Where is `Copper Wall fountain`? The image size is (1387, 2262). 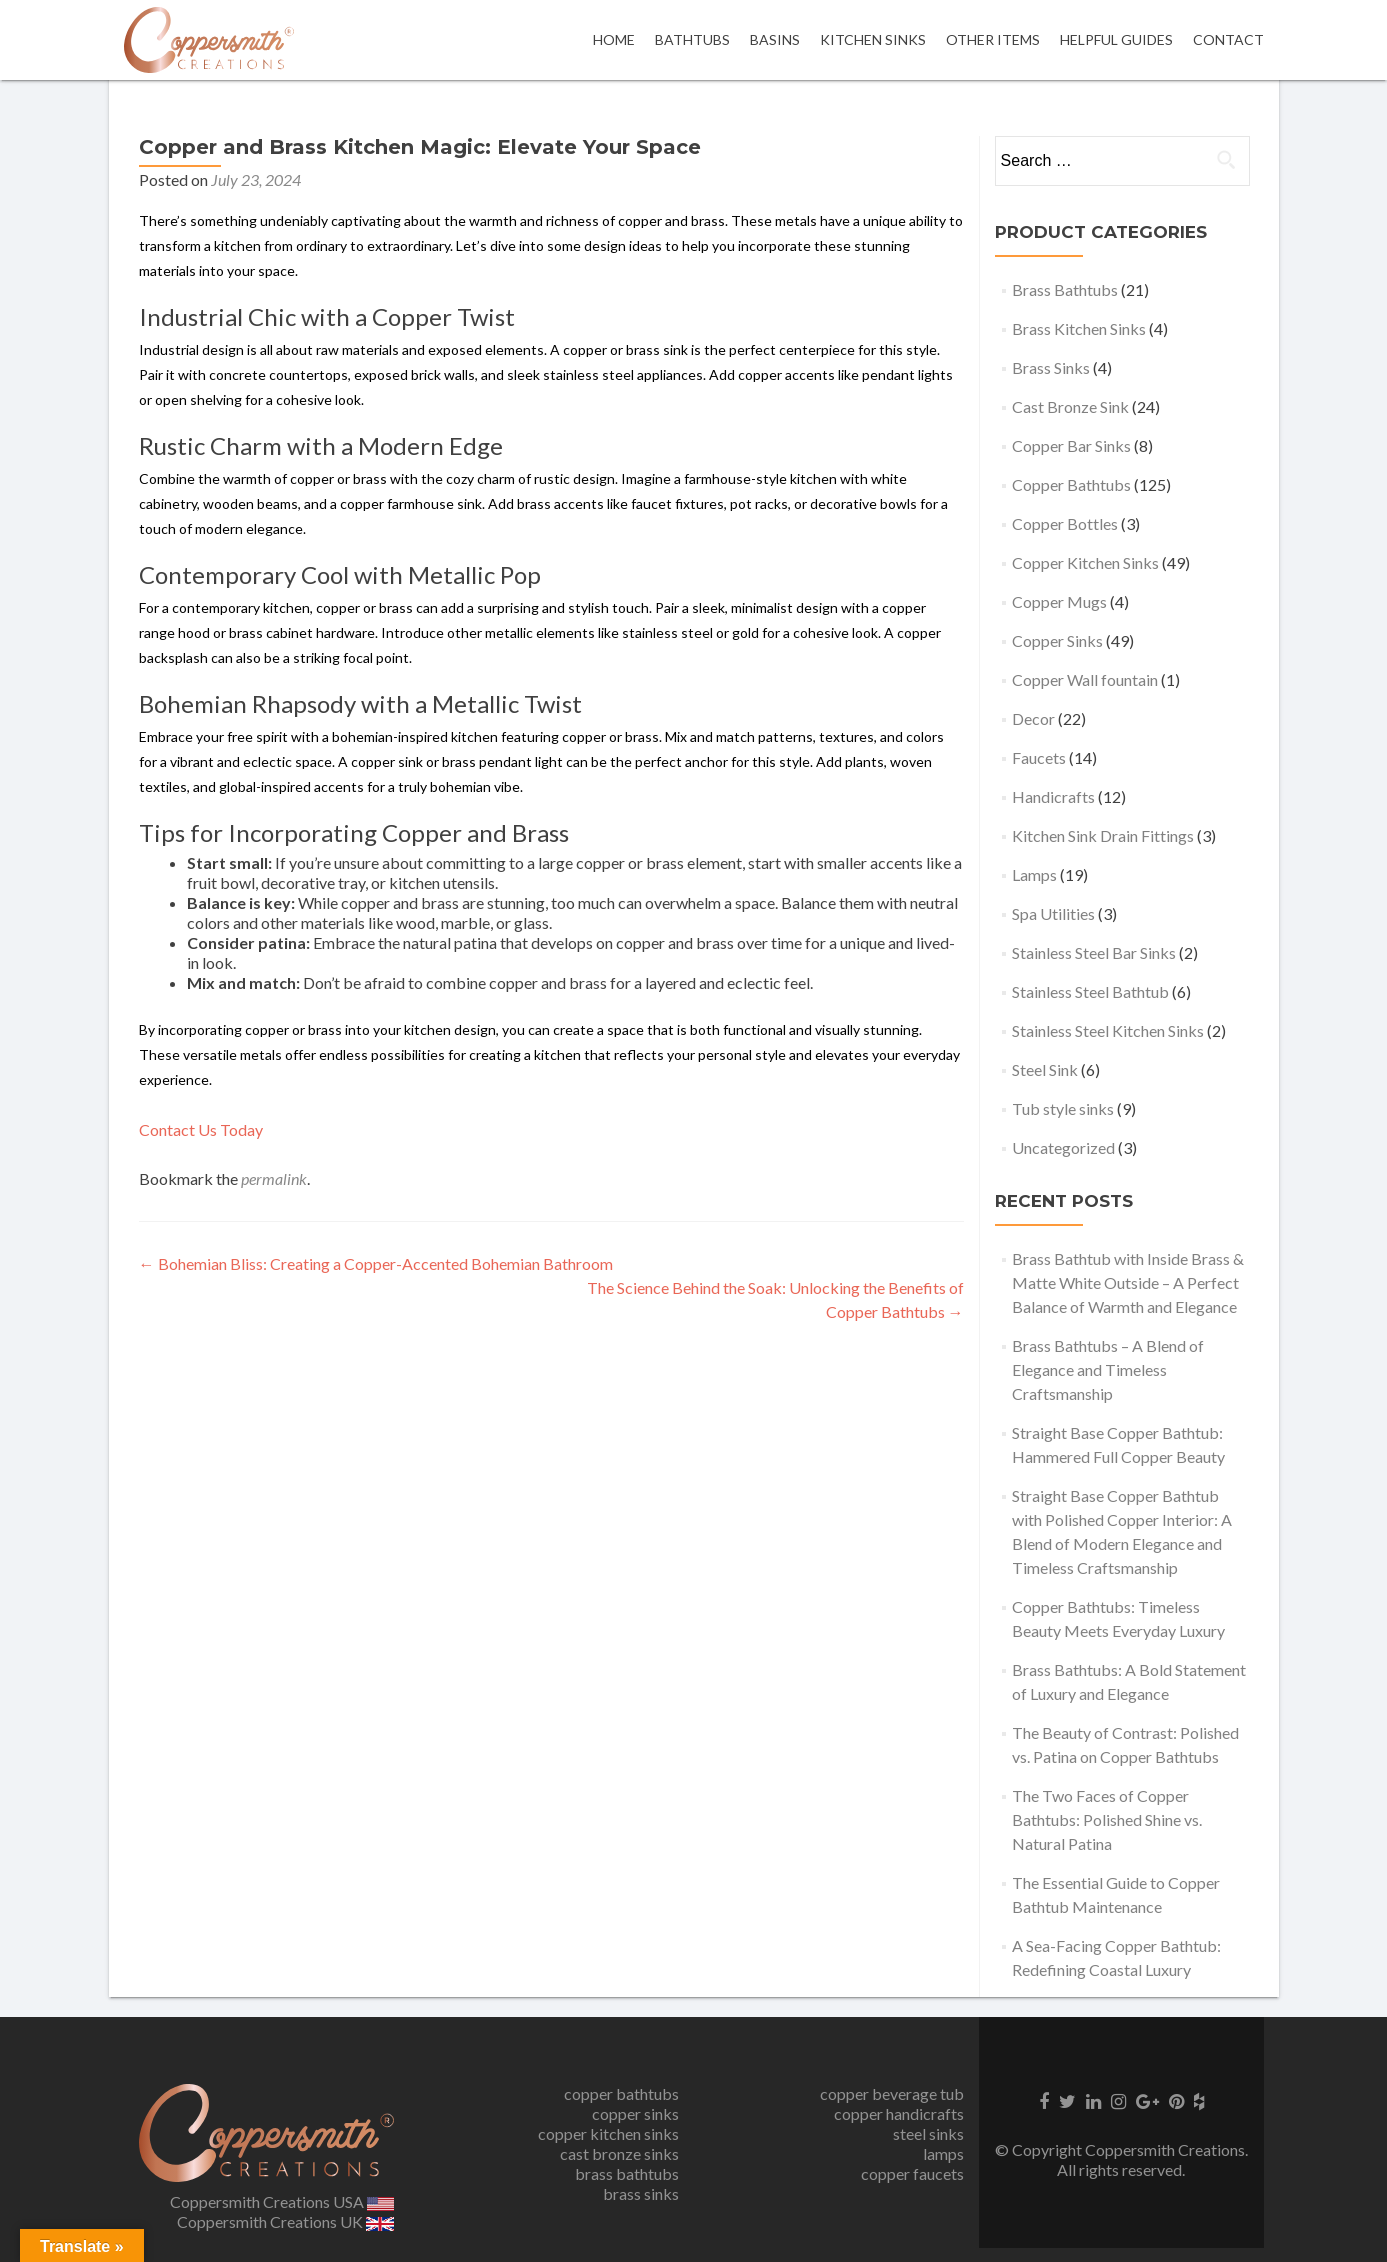 Copper Wall fountain is located at coordinates (1085, 679).